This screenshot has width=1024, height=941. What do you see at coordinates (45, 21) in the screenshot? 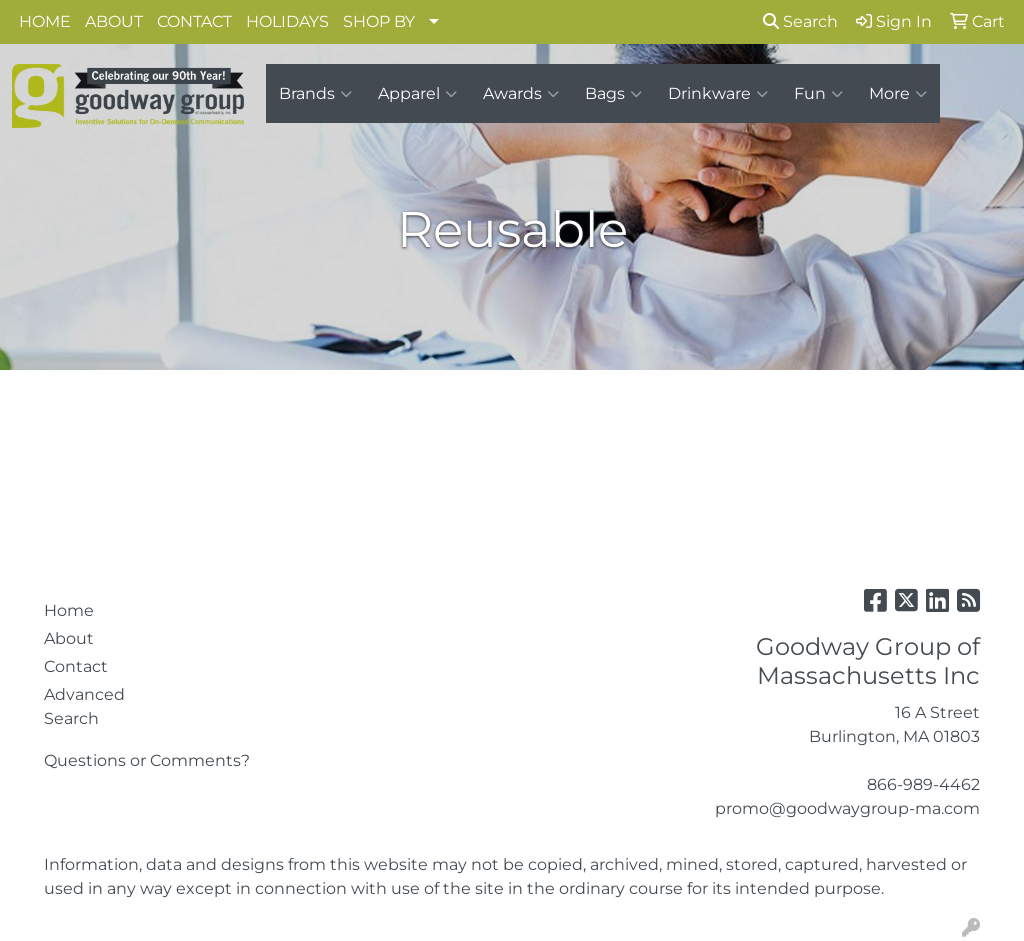
I see `HOME` at bounding box center [45, 21].